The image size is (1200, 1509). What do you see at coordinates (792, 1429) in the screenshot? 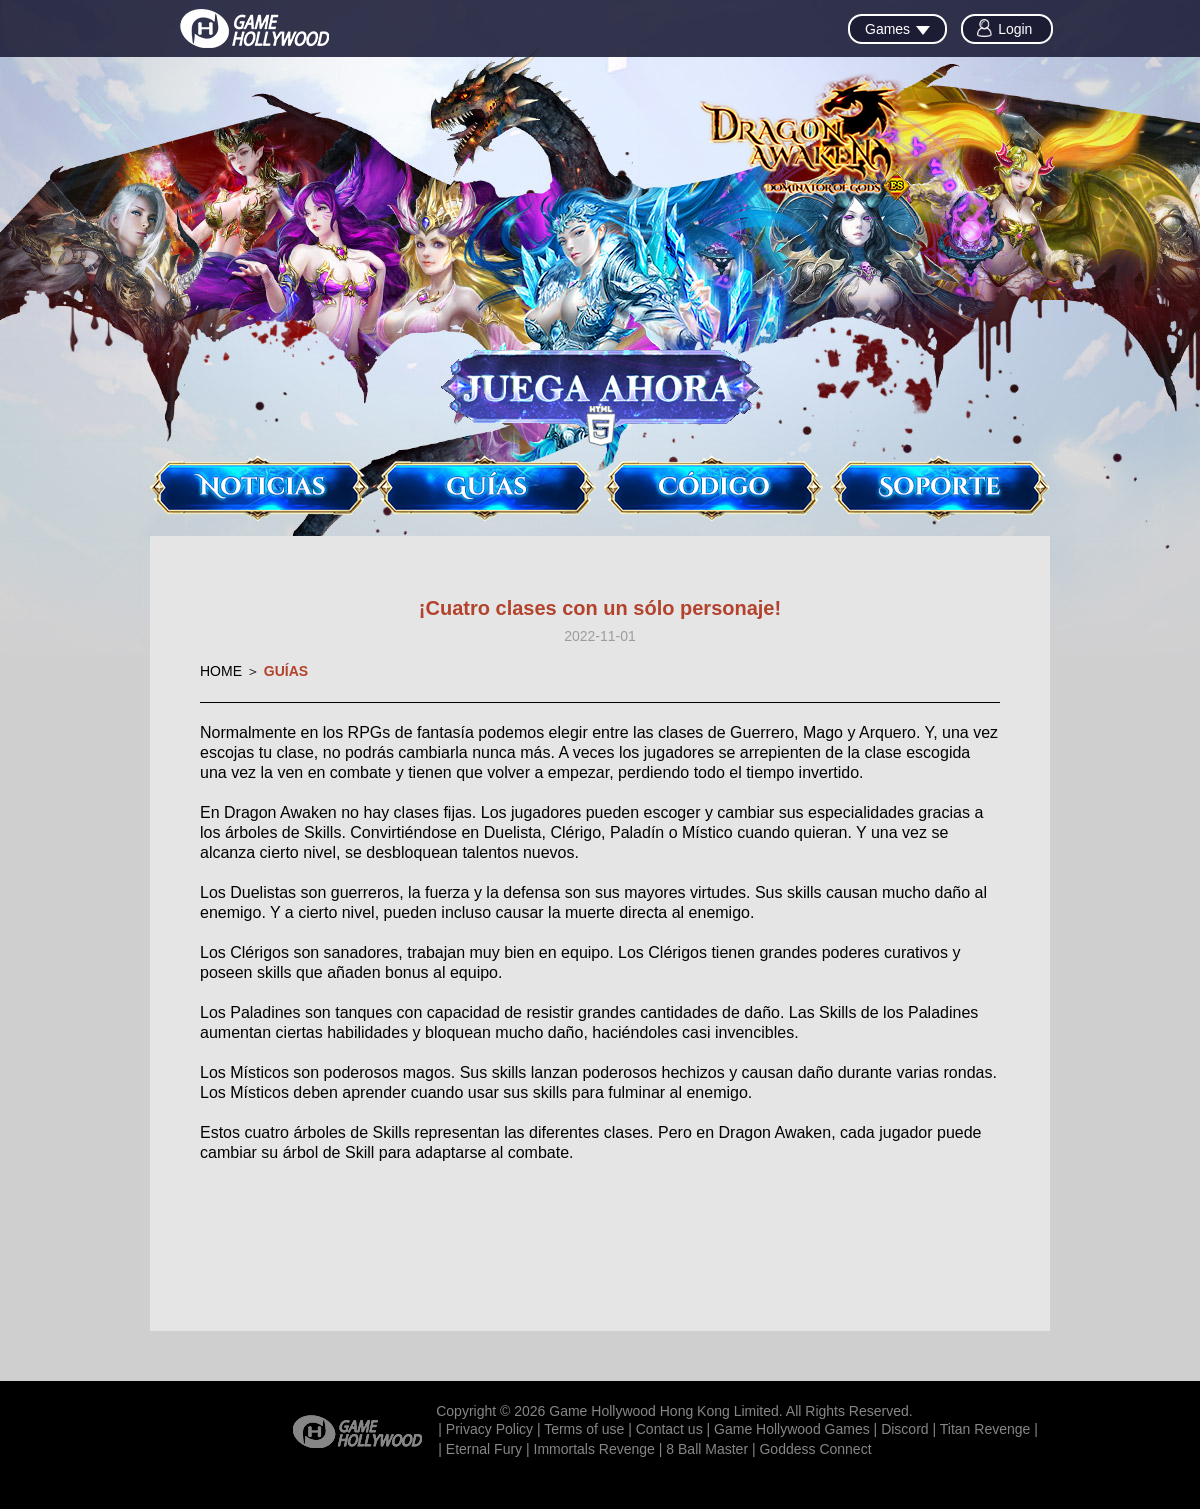
I see `Game Hollywood Games` at bounding box center [792, 1429].